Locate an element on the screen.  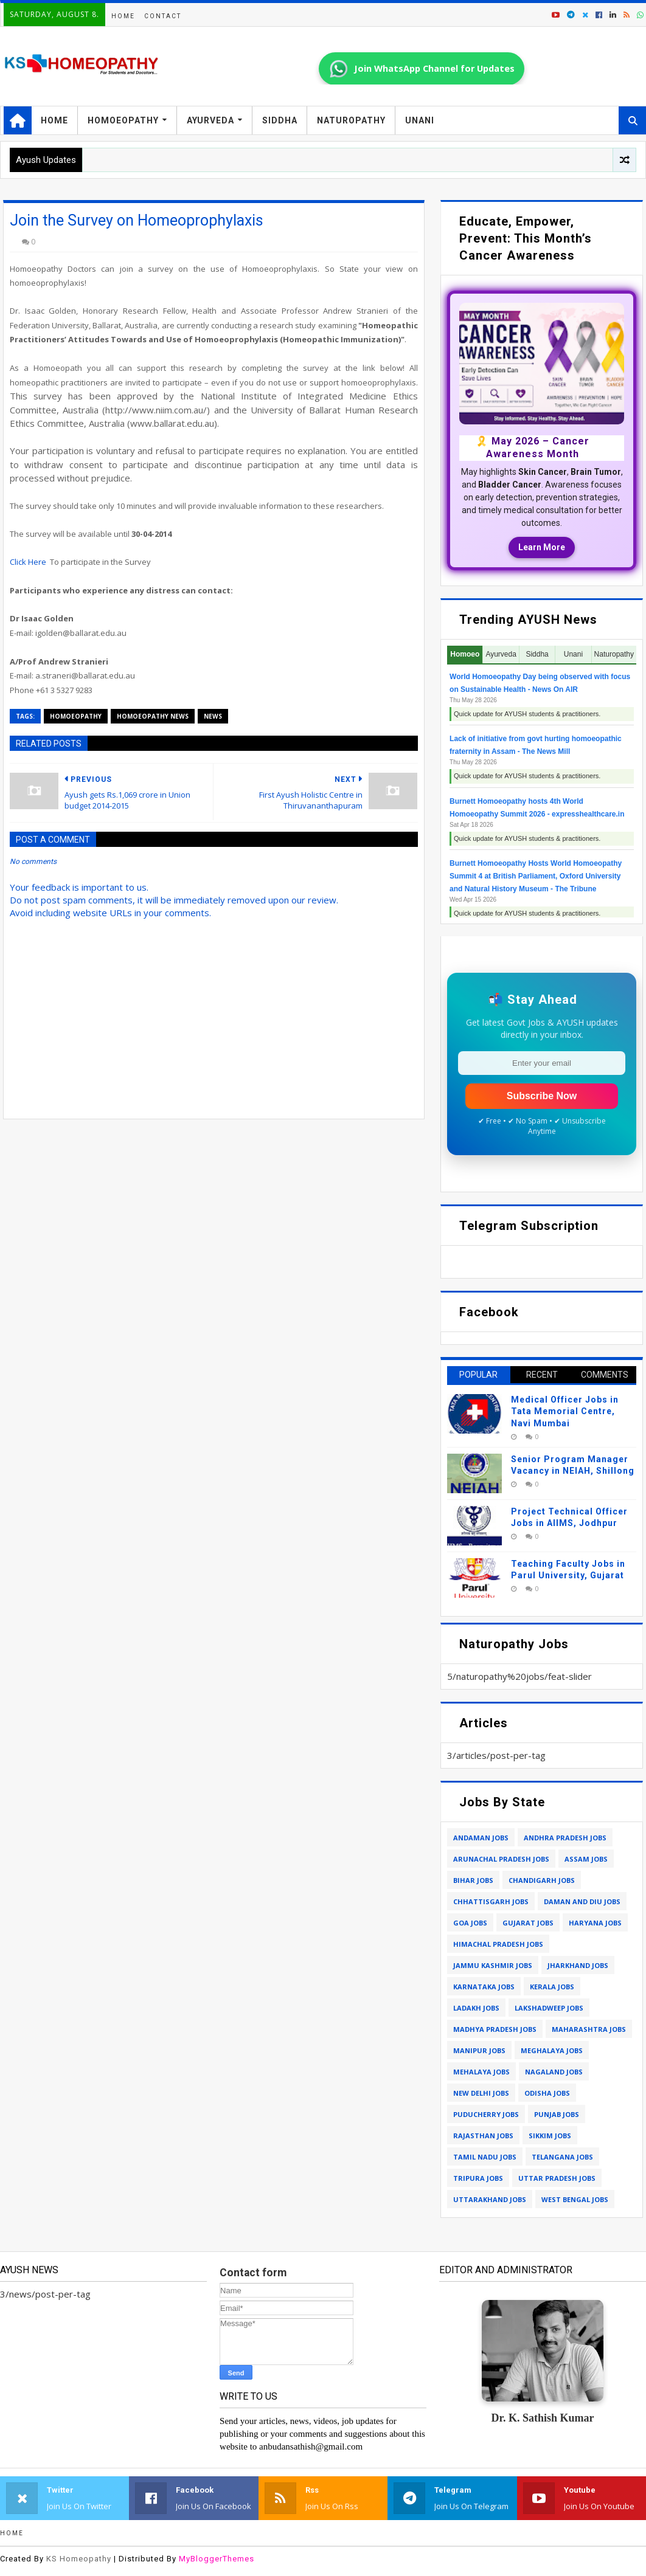
Subscribe Now is located at coordinates (542, 1096).